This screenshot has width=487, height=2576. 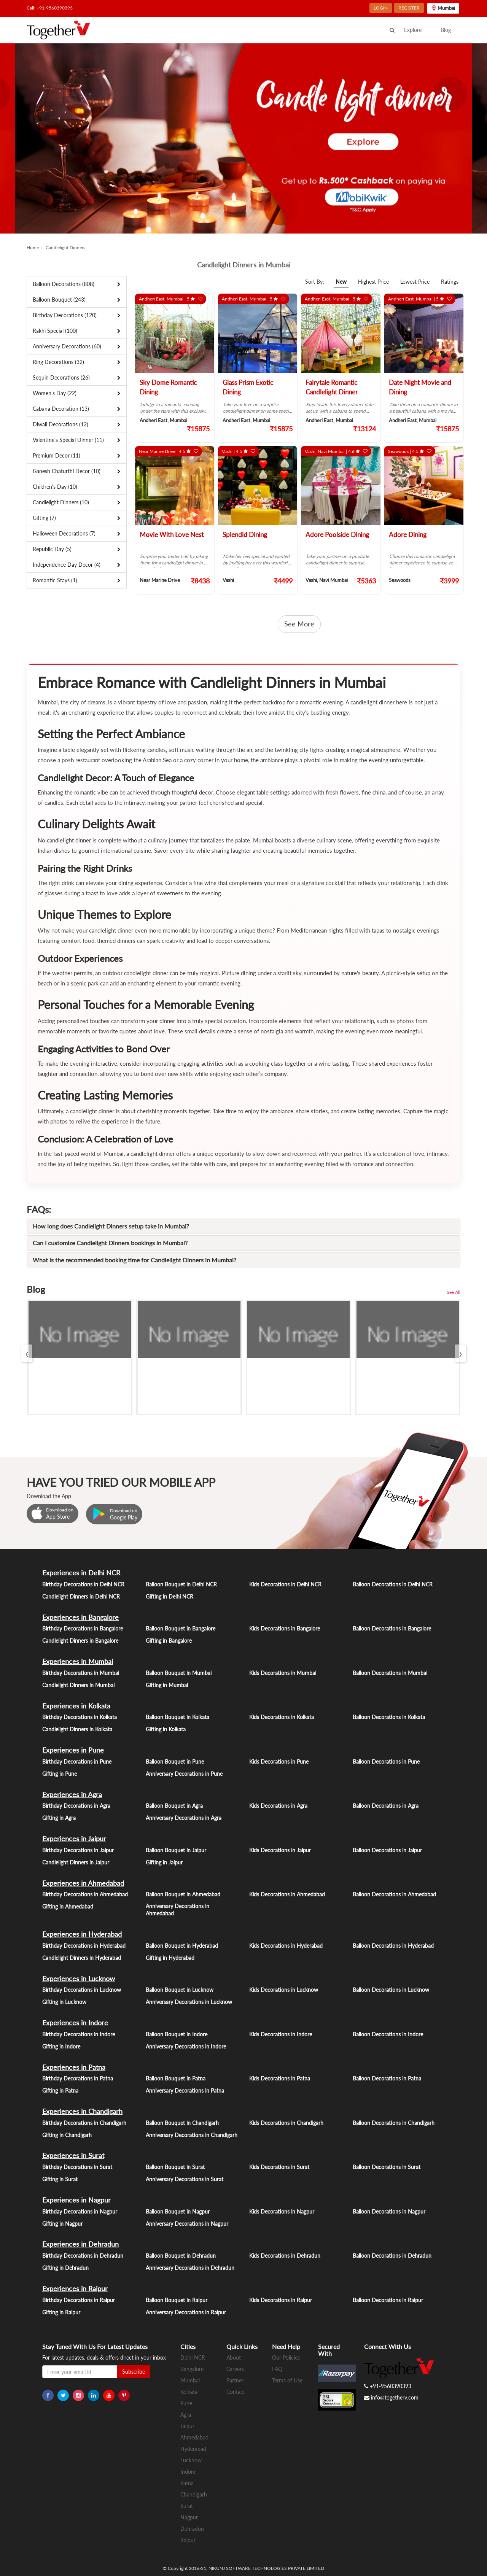 What do you see at coordinates (75, 2022) in the screenshot?
I see `Experiences in Indore` at bounding box center [75, 2022].